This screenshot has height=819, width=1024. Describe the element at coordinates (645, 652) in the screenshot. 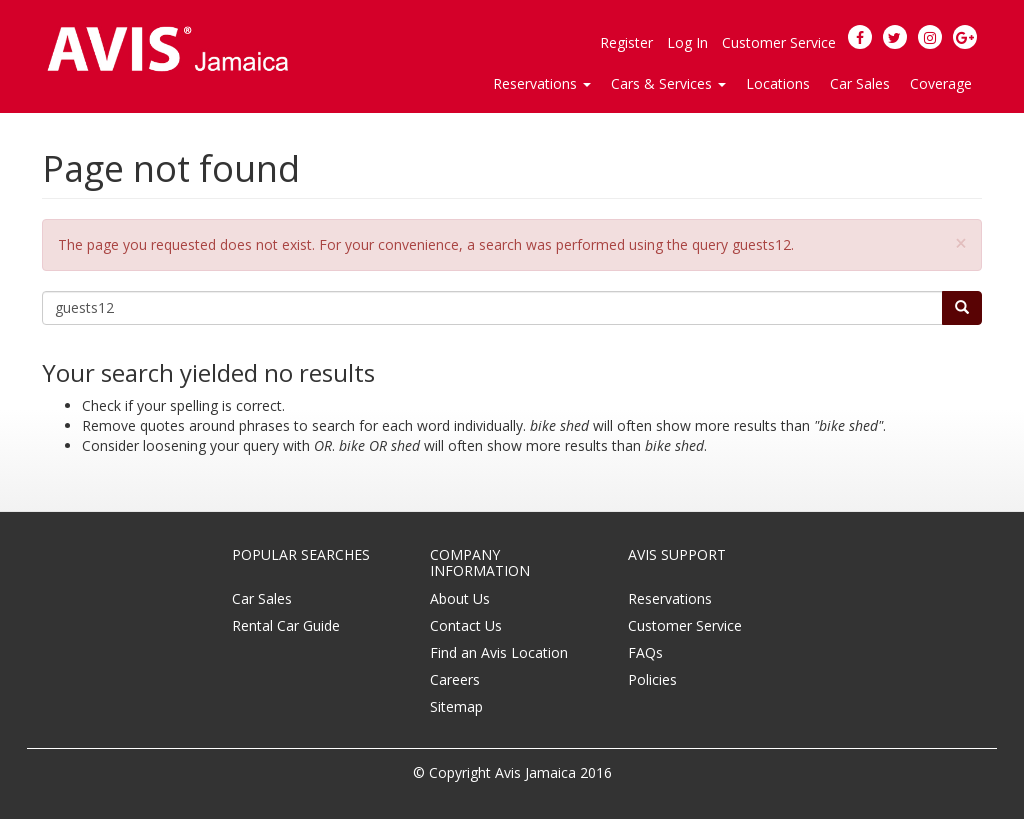

I see `FAQs` at that location.